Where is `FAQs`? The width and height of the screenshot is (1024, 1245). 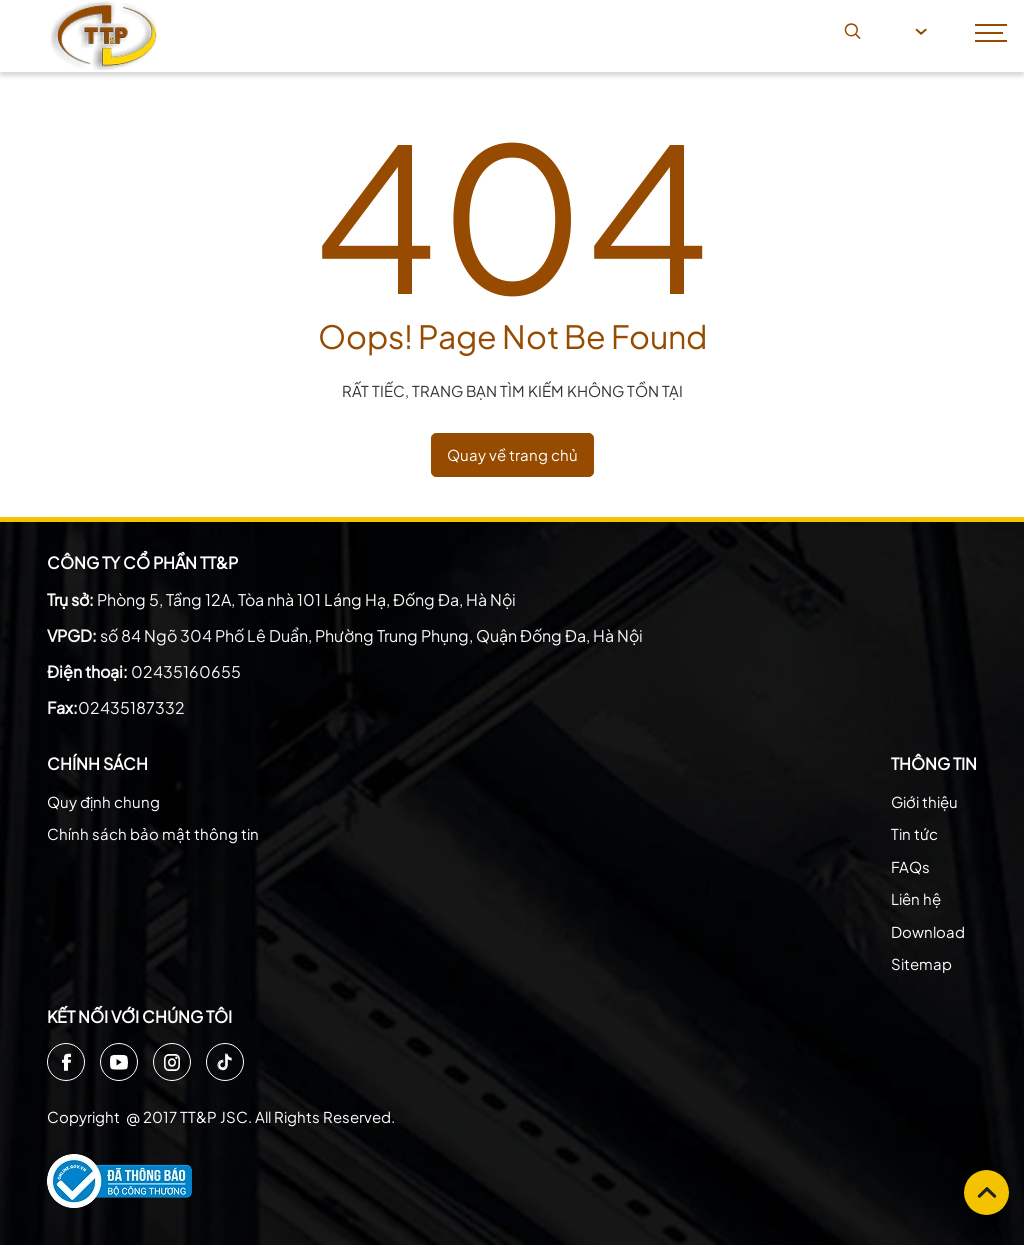 FAQs is located at coordinates (910, 866).